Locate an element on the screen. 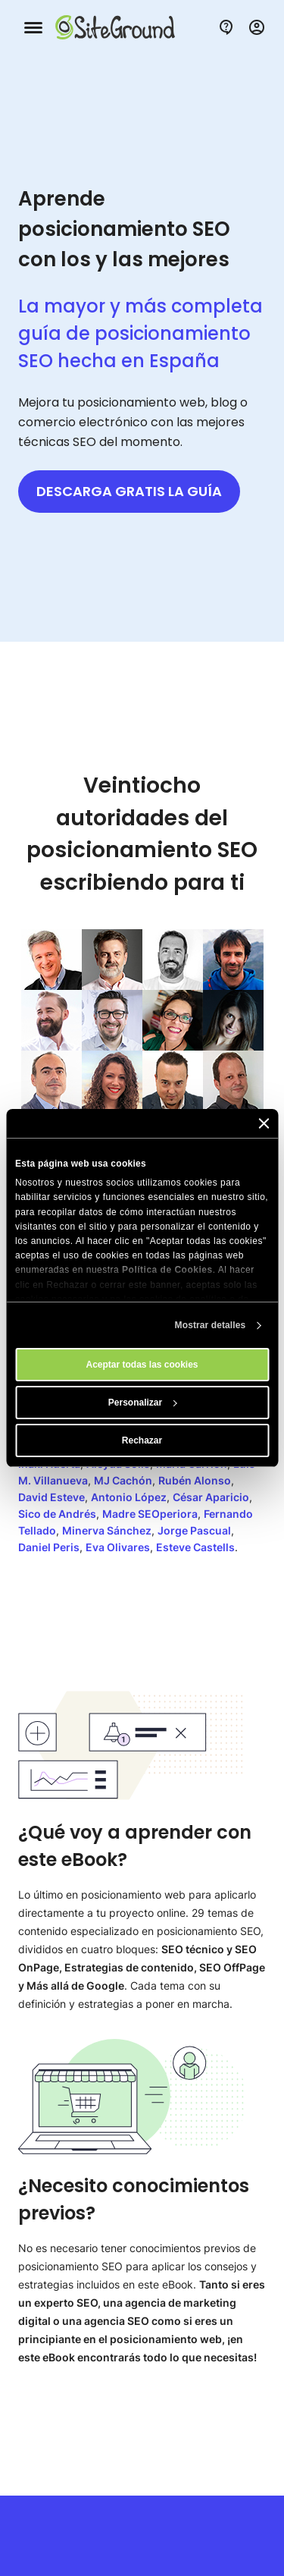 This screenshot has height=2576, width=284. Jorge Pascual is located at coordinates (194, 1530).